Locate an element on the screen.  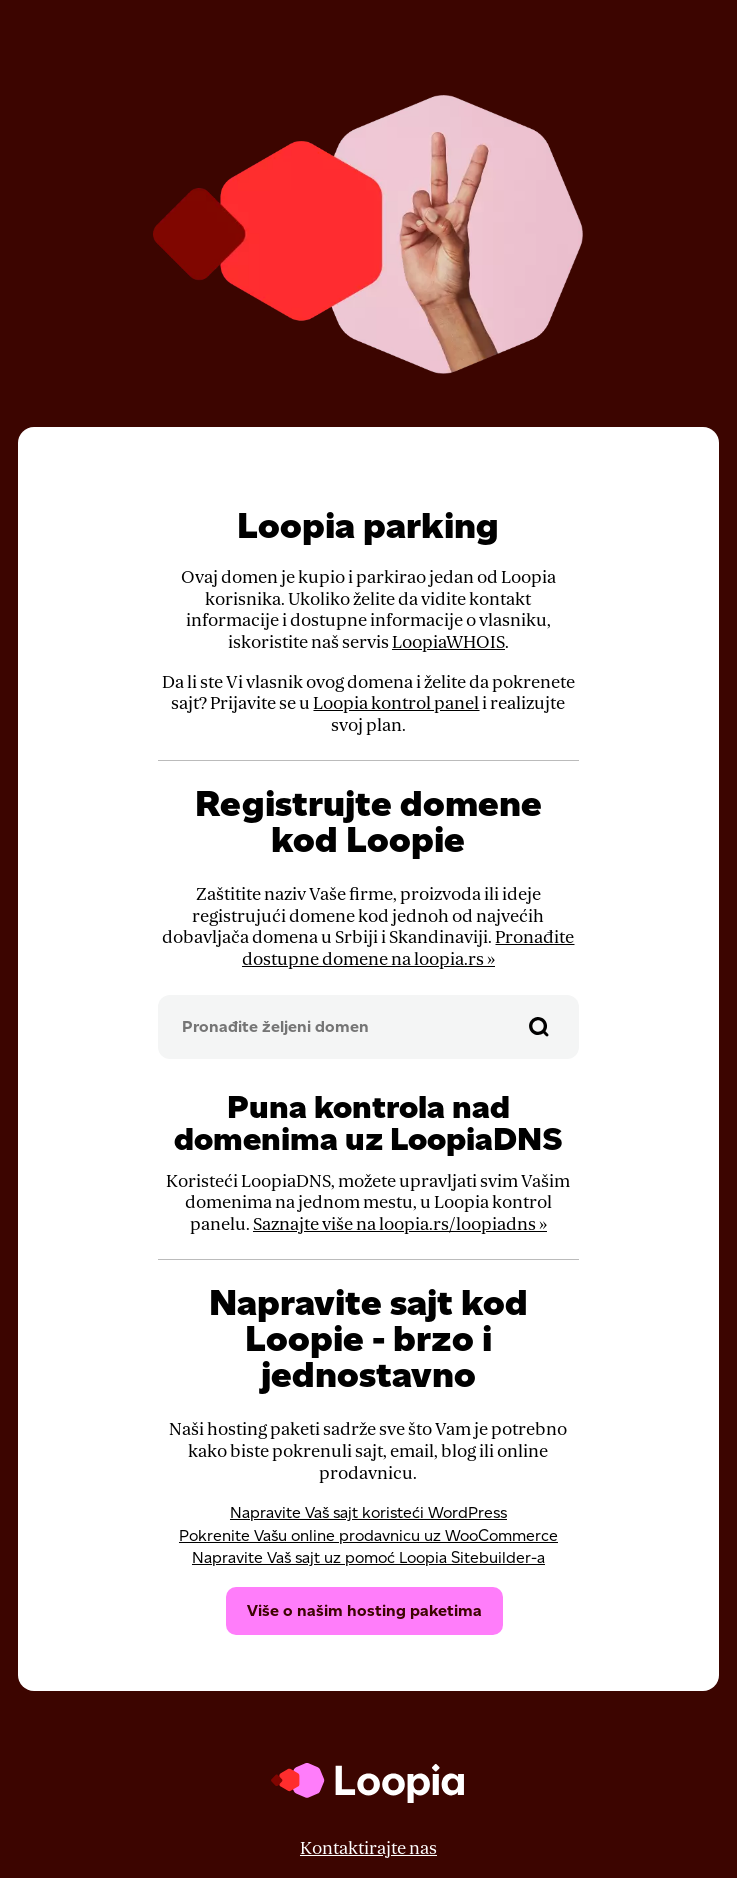
Kontaktirajte nas is located at coordinates (368, 1848).